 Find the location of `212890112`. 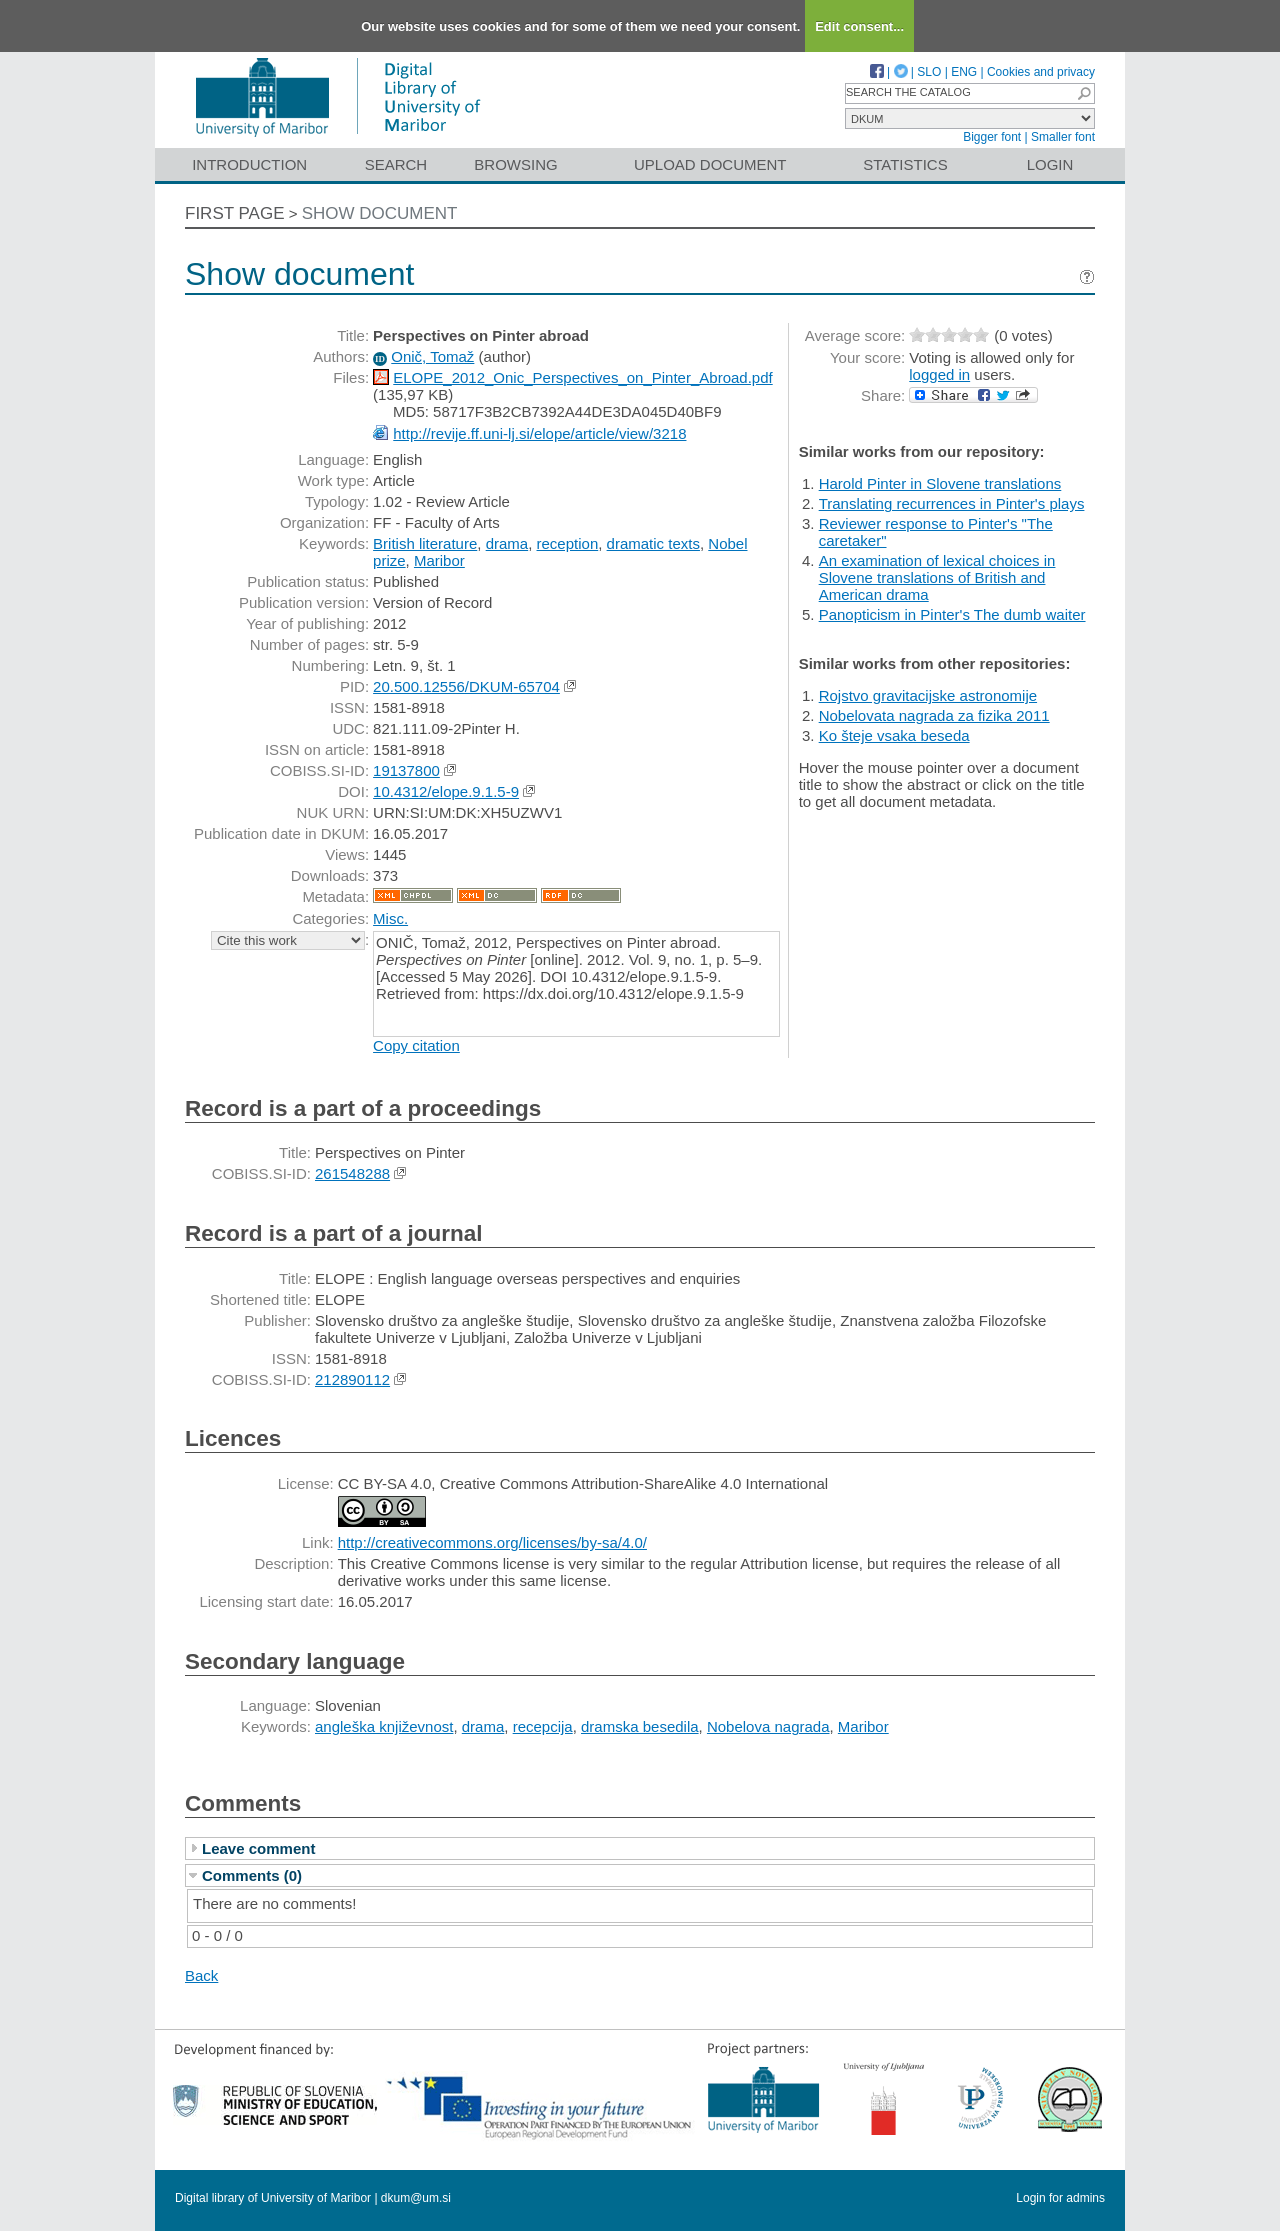

212890112 is located at coordinates (352, 1379).